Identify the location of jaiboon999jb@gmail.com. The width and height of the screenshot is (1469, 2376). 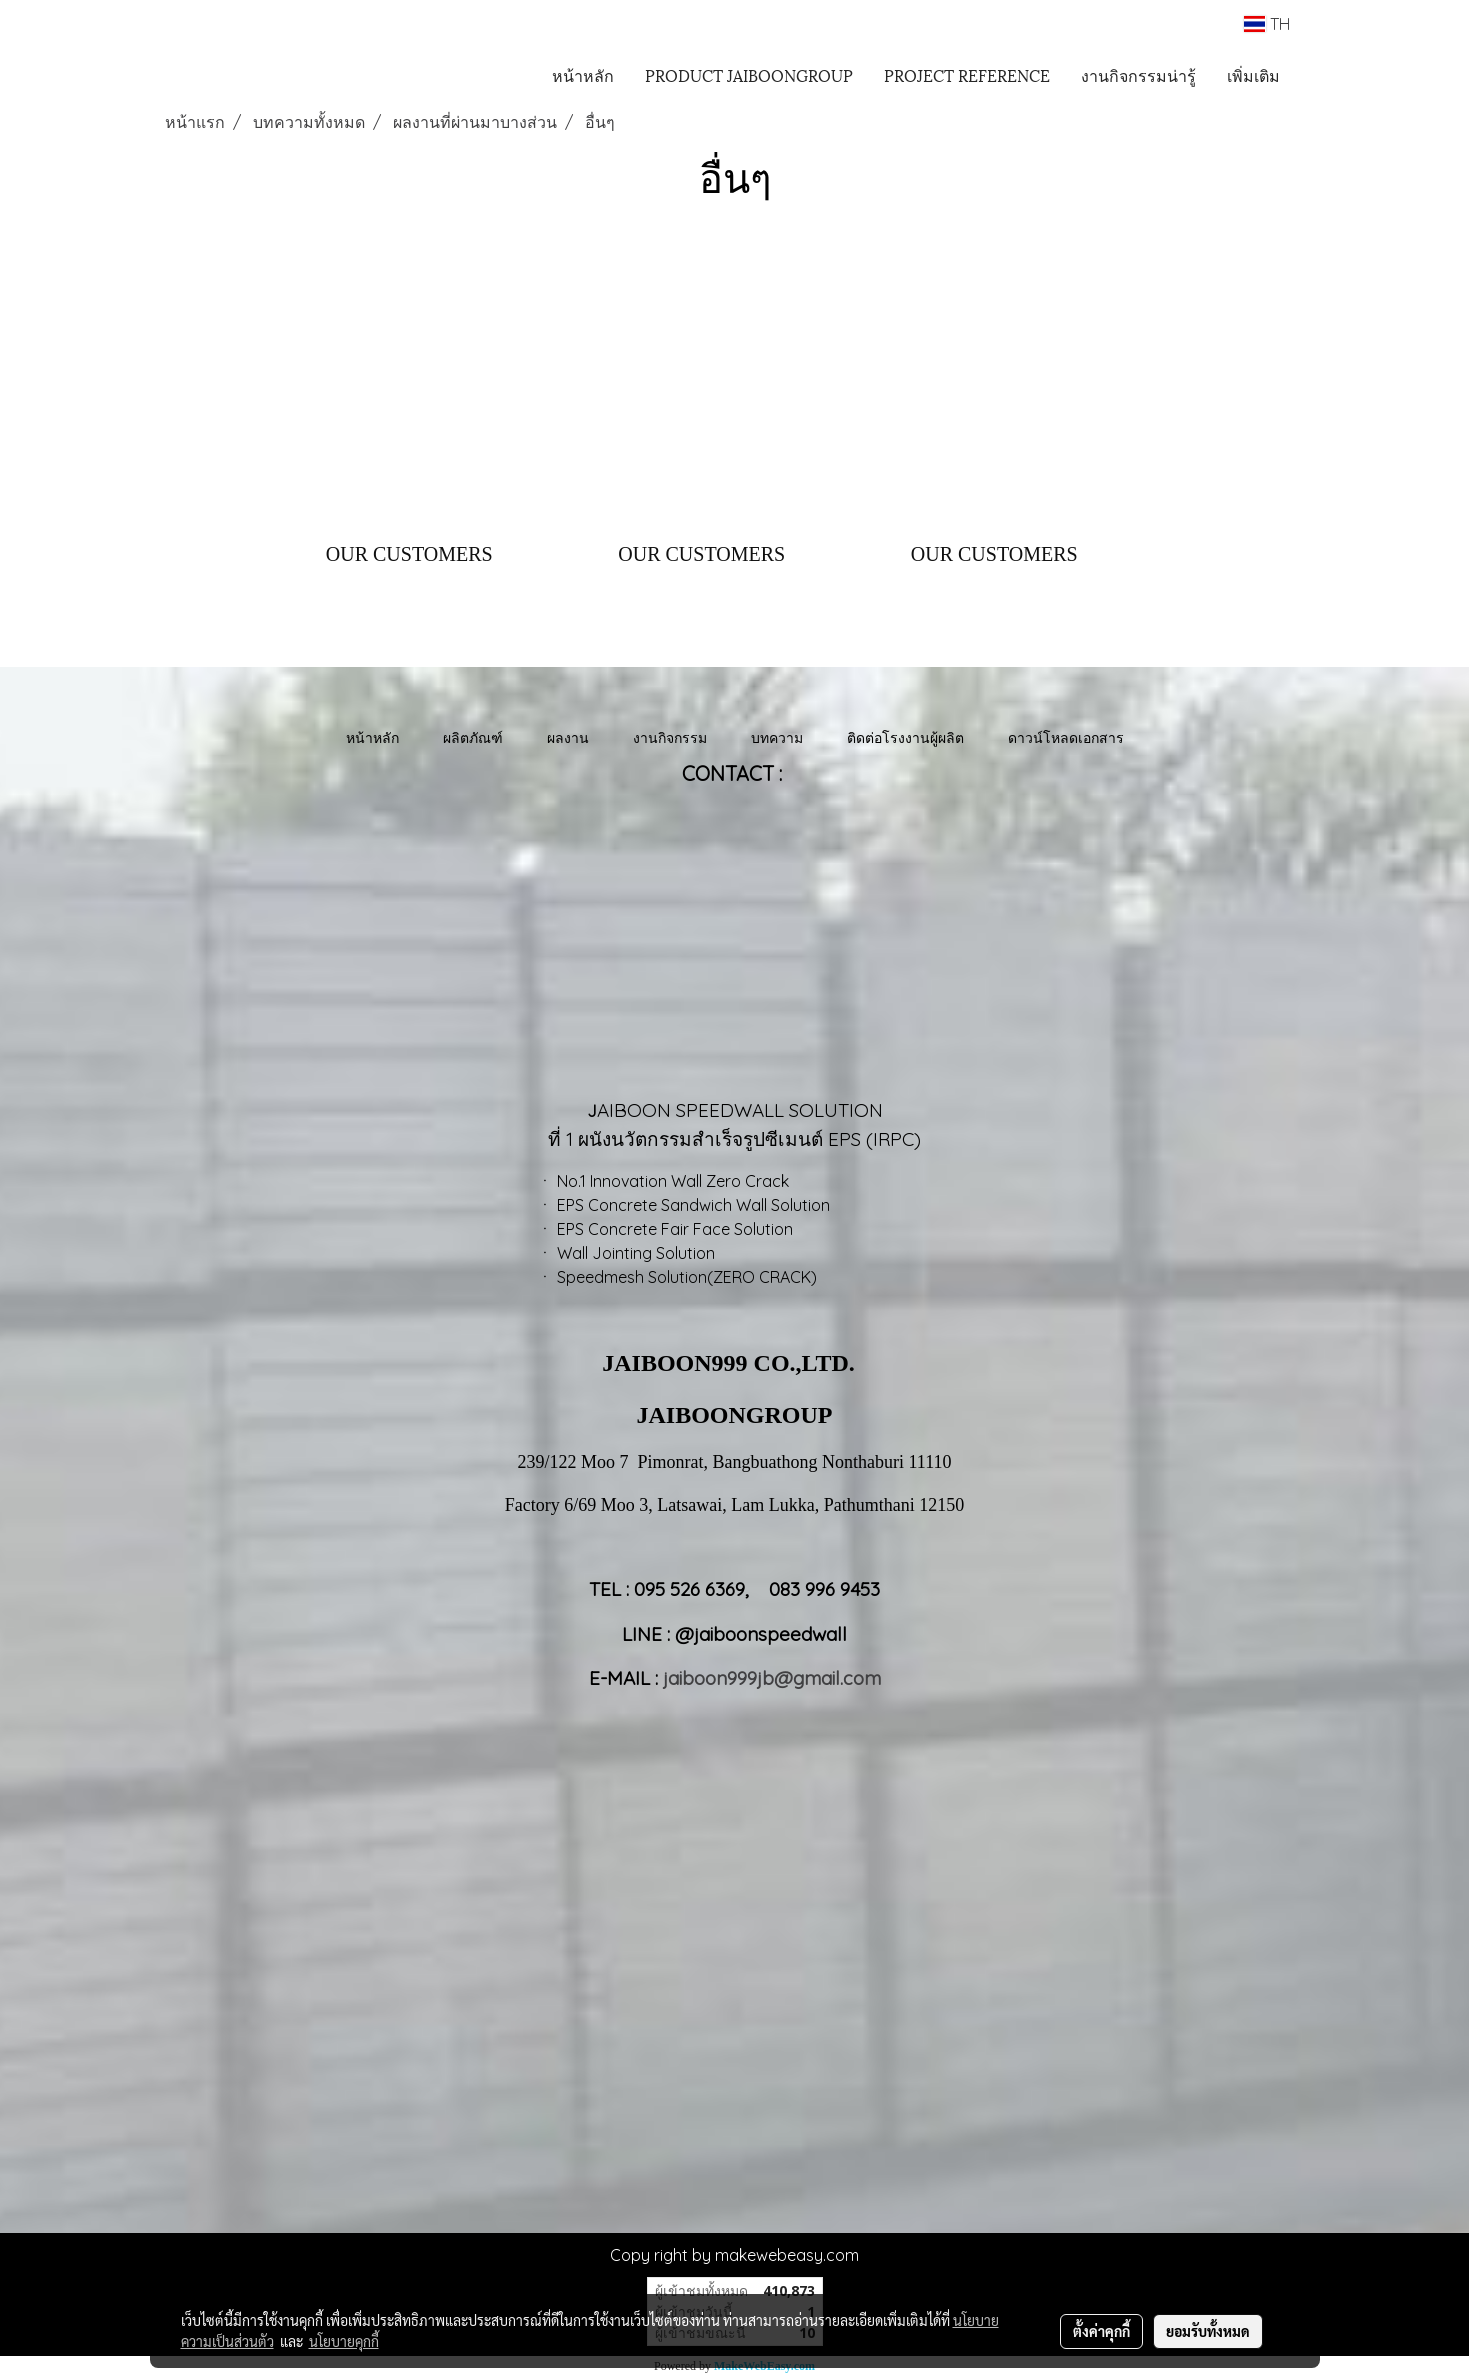
(772, 1678).